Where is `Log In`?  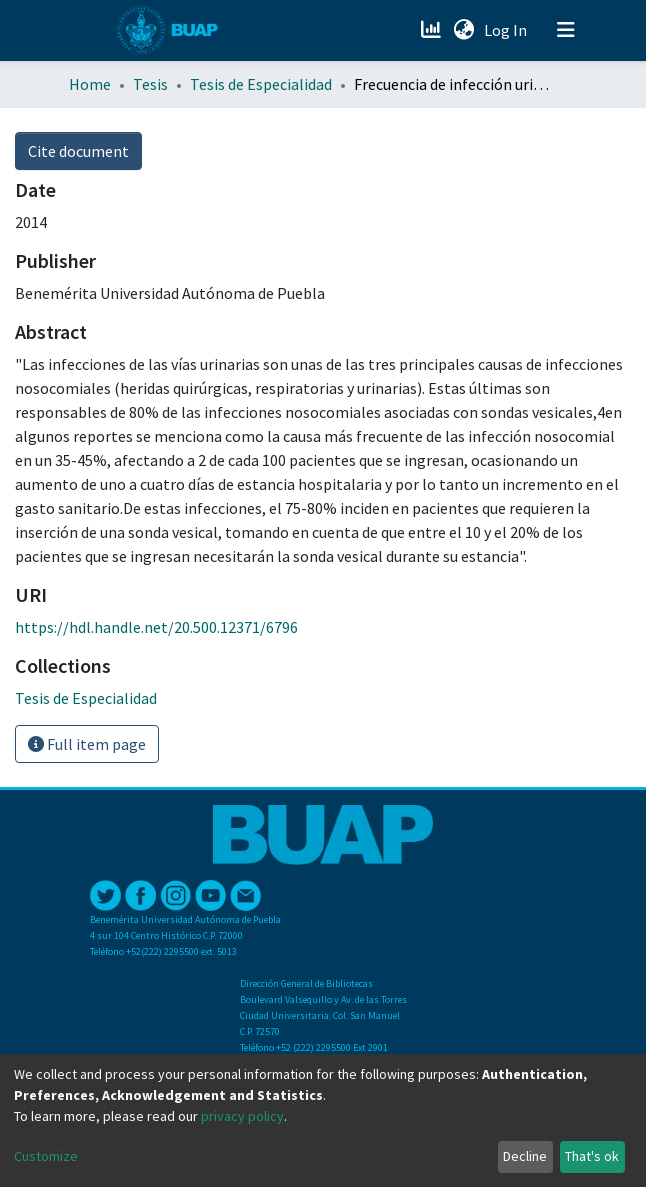
Log In is located at coordinates (507, 30).